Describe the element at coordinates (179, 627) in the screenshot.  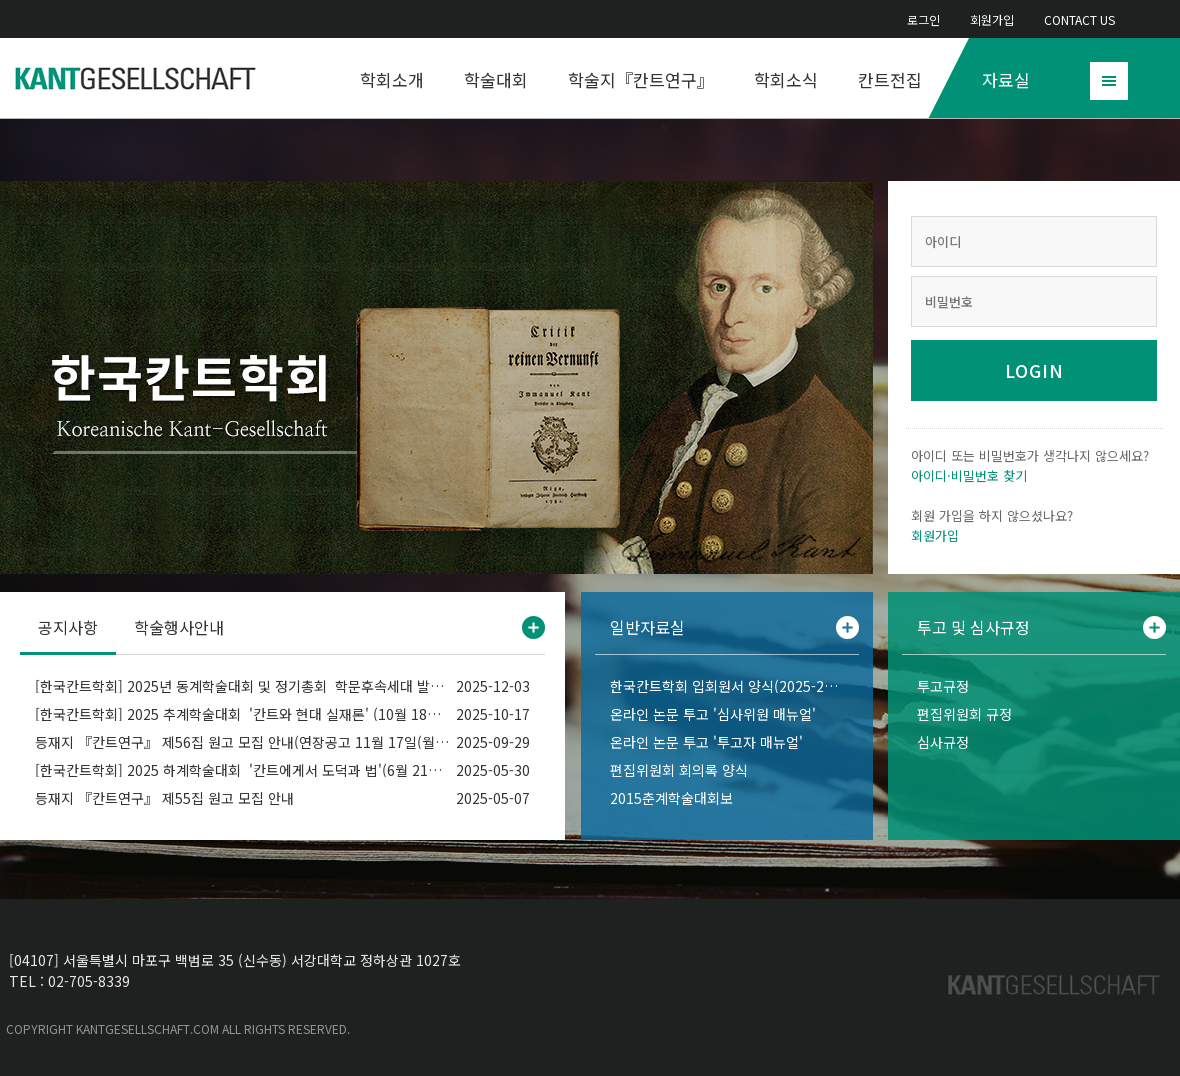
I see `학술행사안내` at that location.